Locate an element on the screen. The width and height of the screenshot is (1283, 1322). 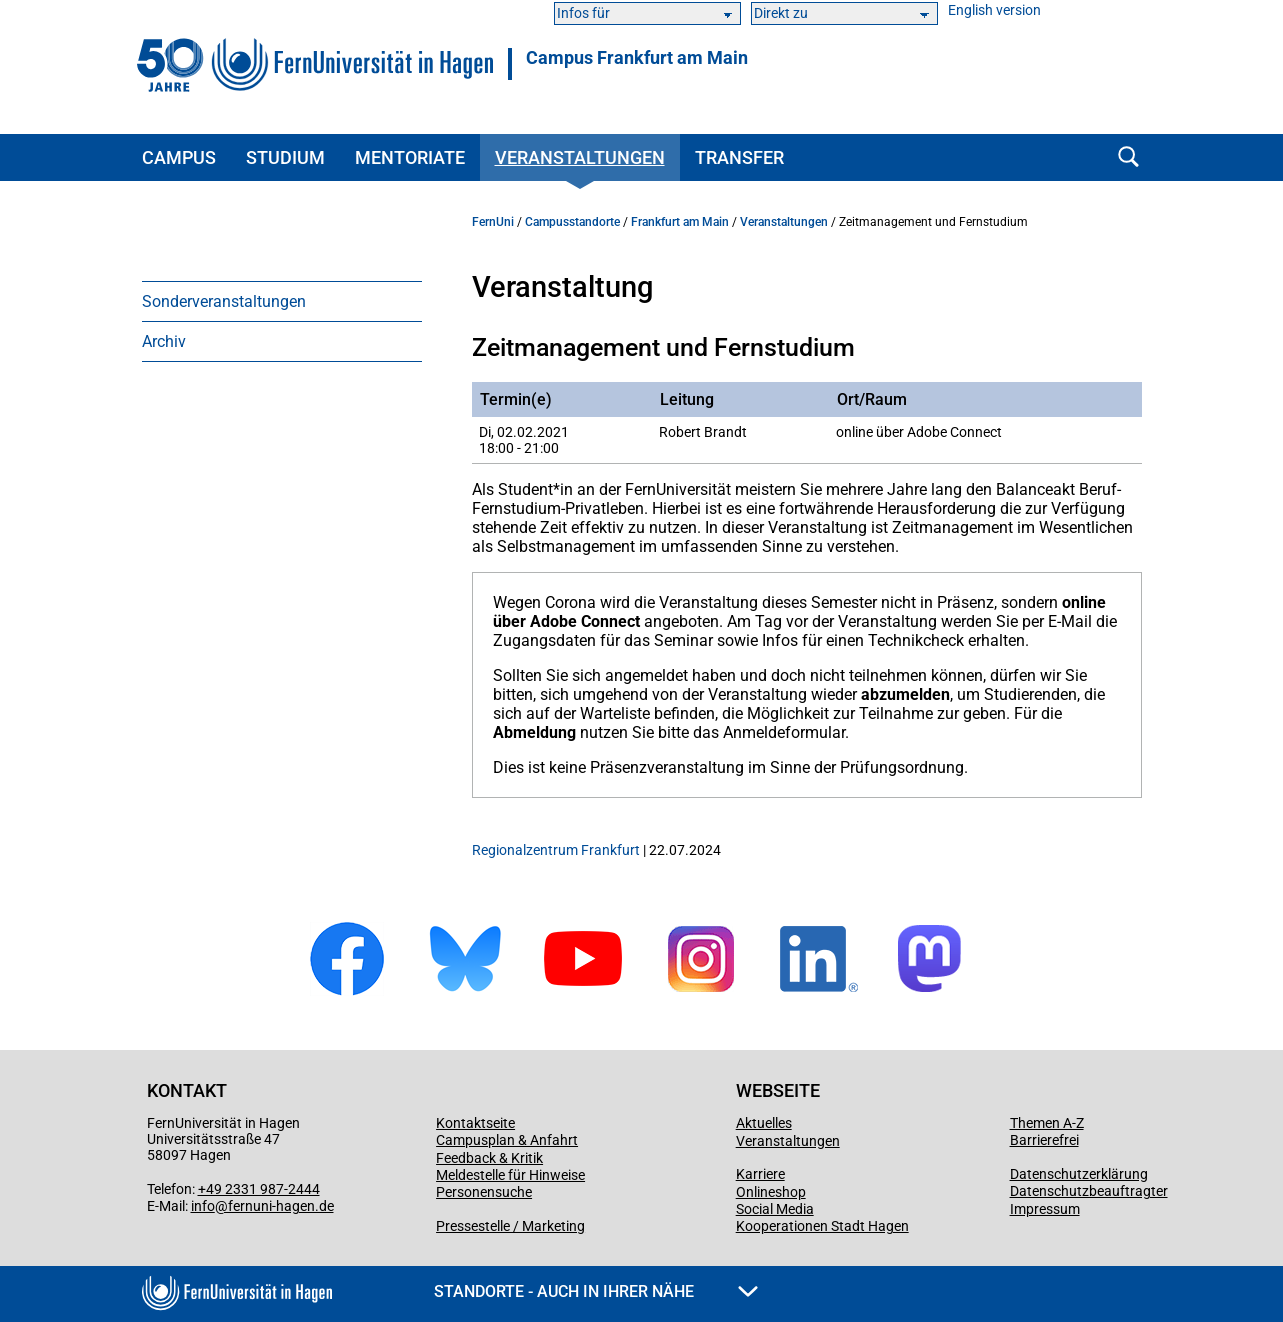
Veranstaltungen is located at coordinates (580, 157).